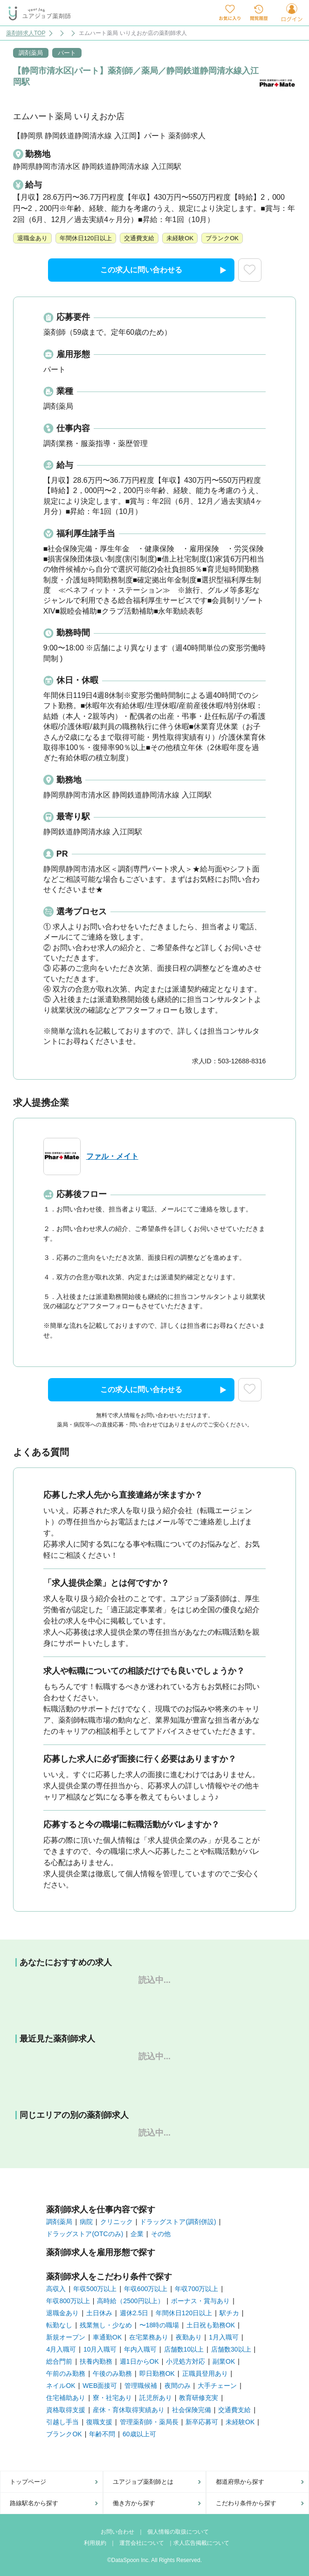 This screenshot has width=309, height=2576. Describe the element at coordinates (184, 2313) in the screenshot. I see `年間休日120日以上` at that location.